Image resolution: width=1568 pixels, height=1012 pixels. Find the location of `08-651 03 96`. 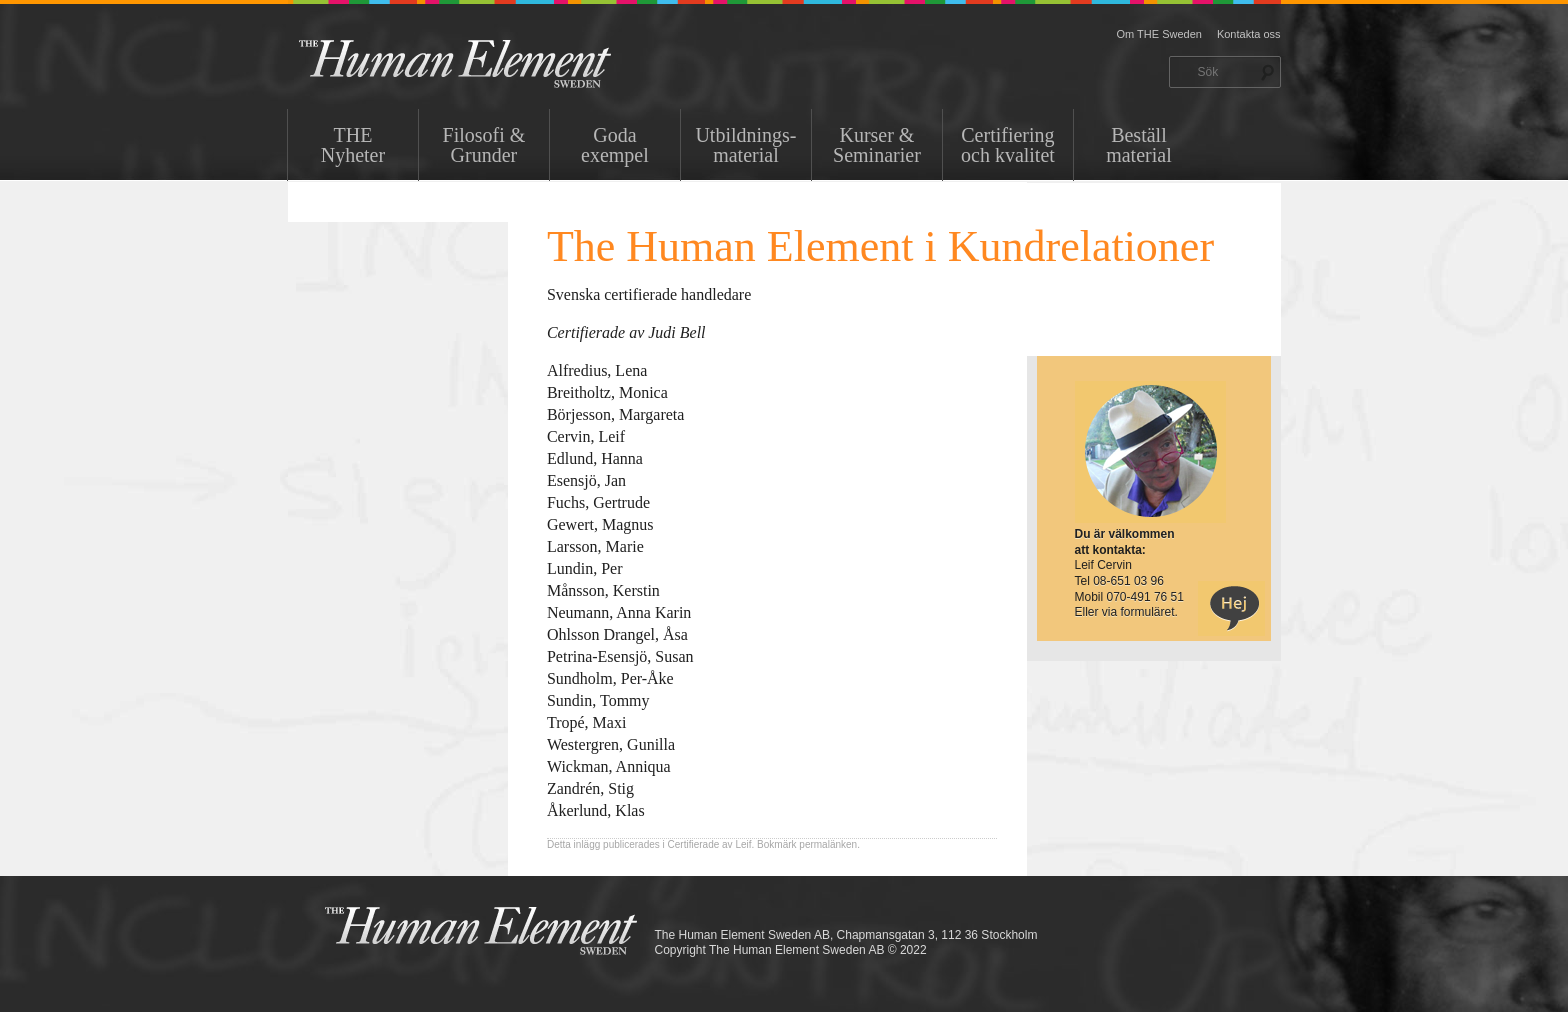

08-651 03 96 is located at coordinates (1128, 581).